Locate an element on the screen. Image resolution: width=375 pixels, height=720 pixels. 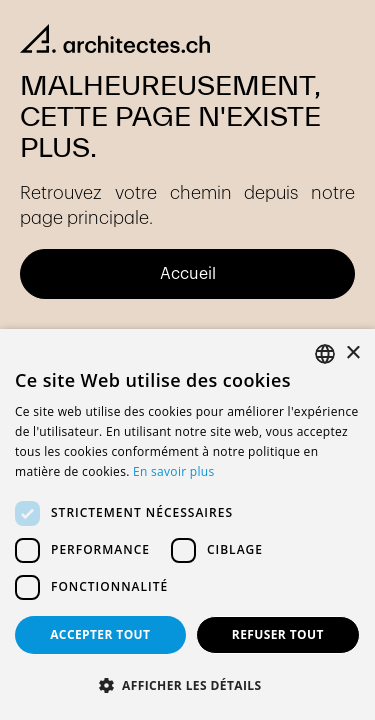
× [button] is located at coordinates (352, 353).